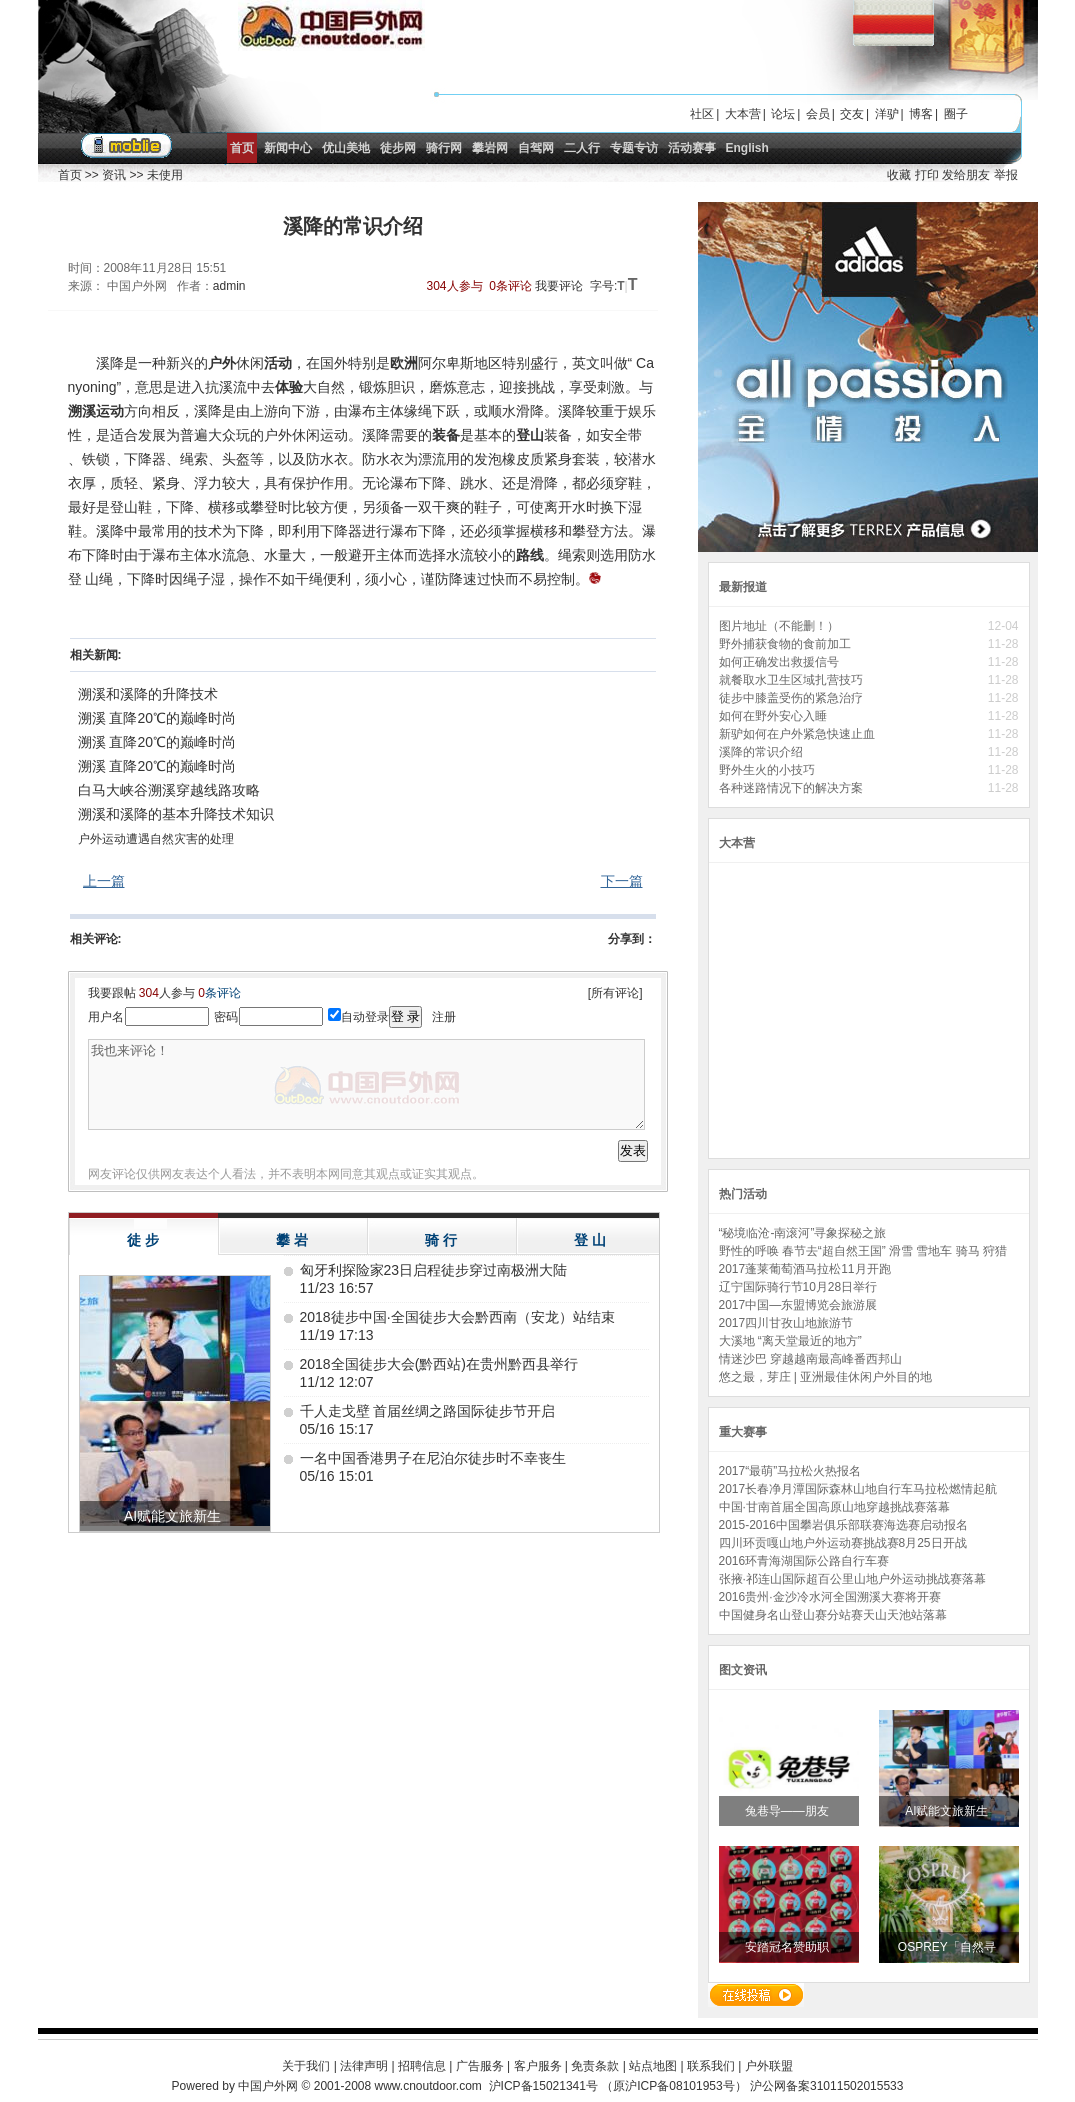 Image resolution: width=1075 pixels, height=2102 pixels. Describe the element at coordinates (786, 1323) in the screenshot. I see `2017四川甘孜山地旅游节` at that location.